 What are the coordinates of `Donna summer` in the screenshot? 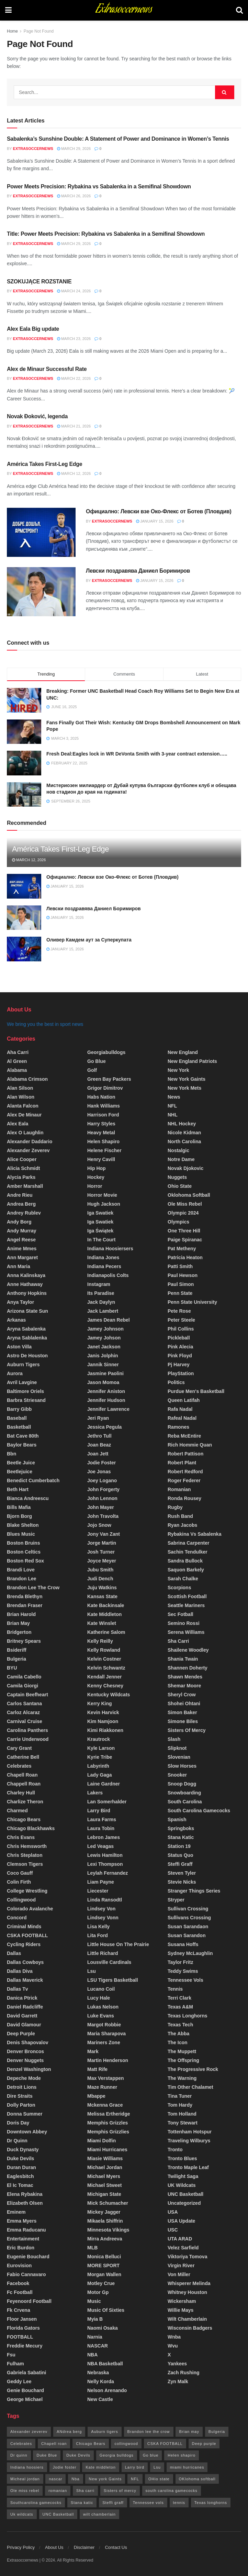 It's located at (24, 2114).